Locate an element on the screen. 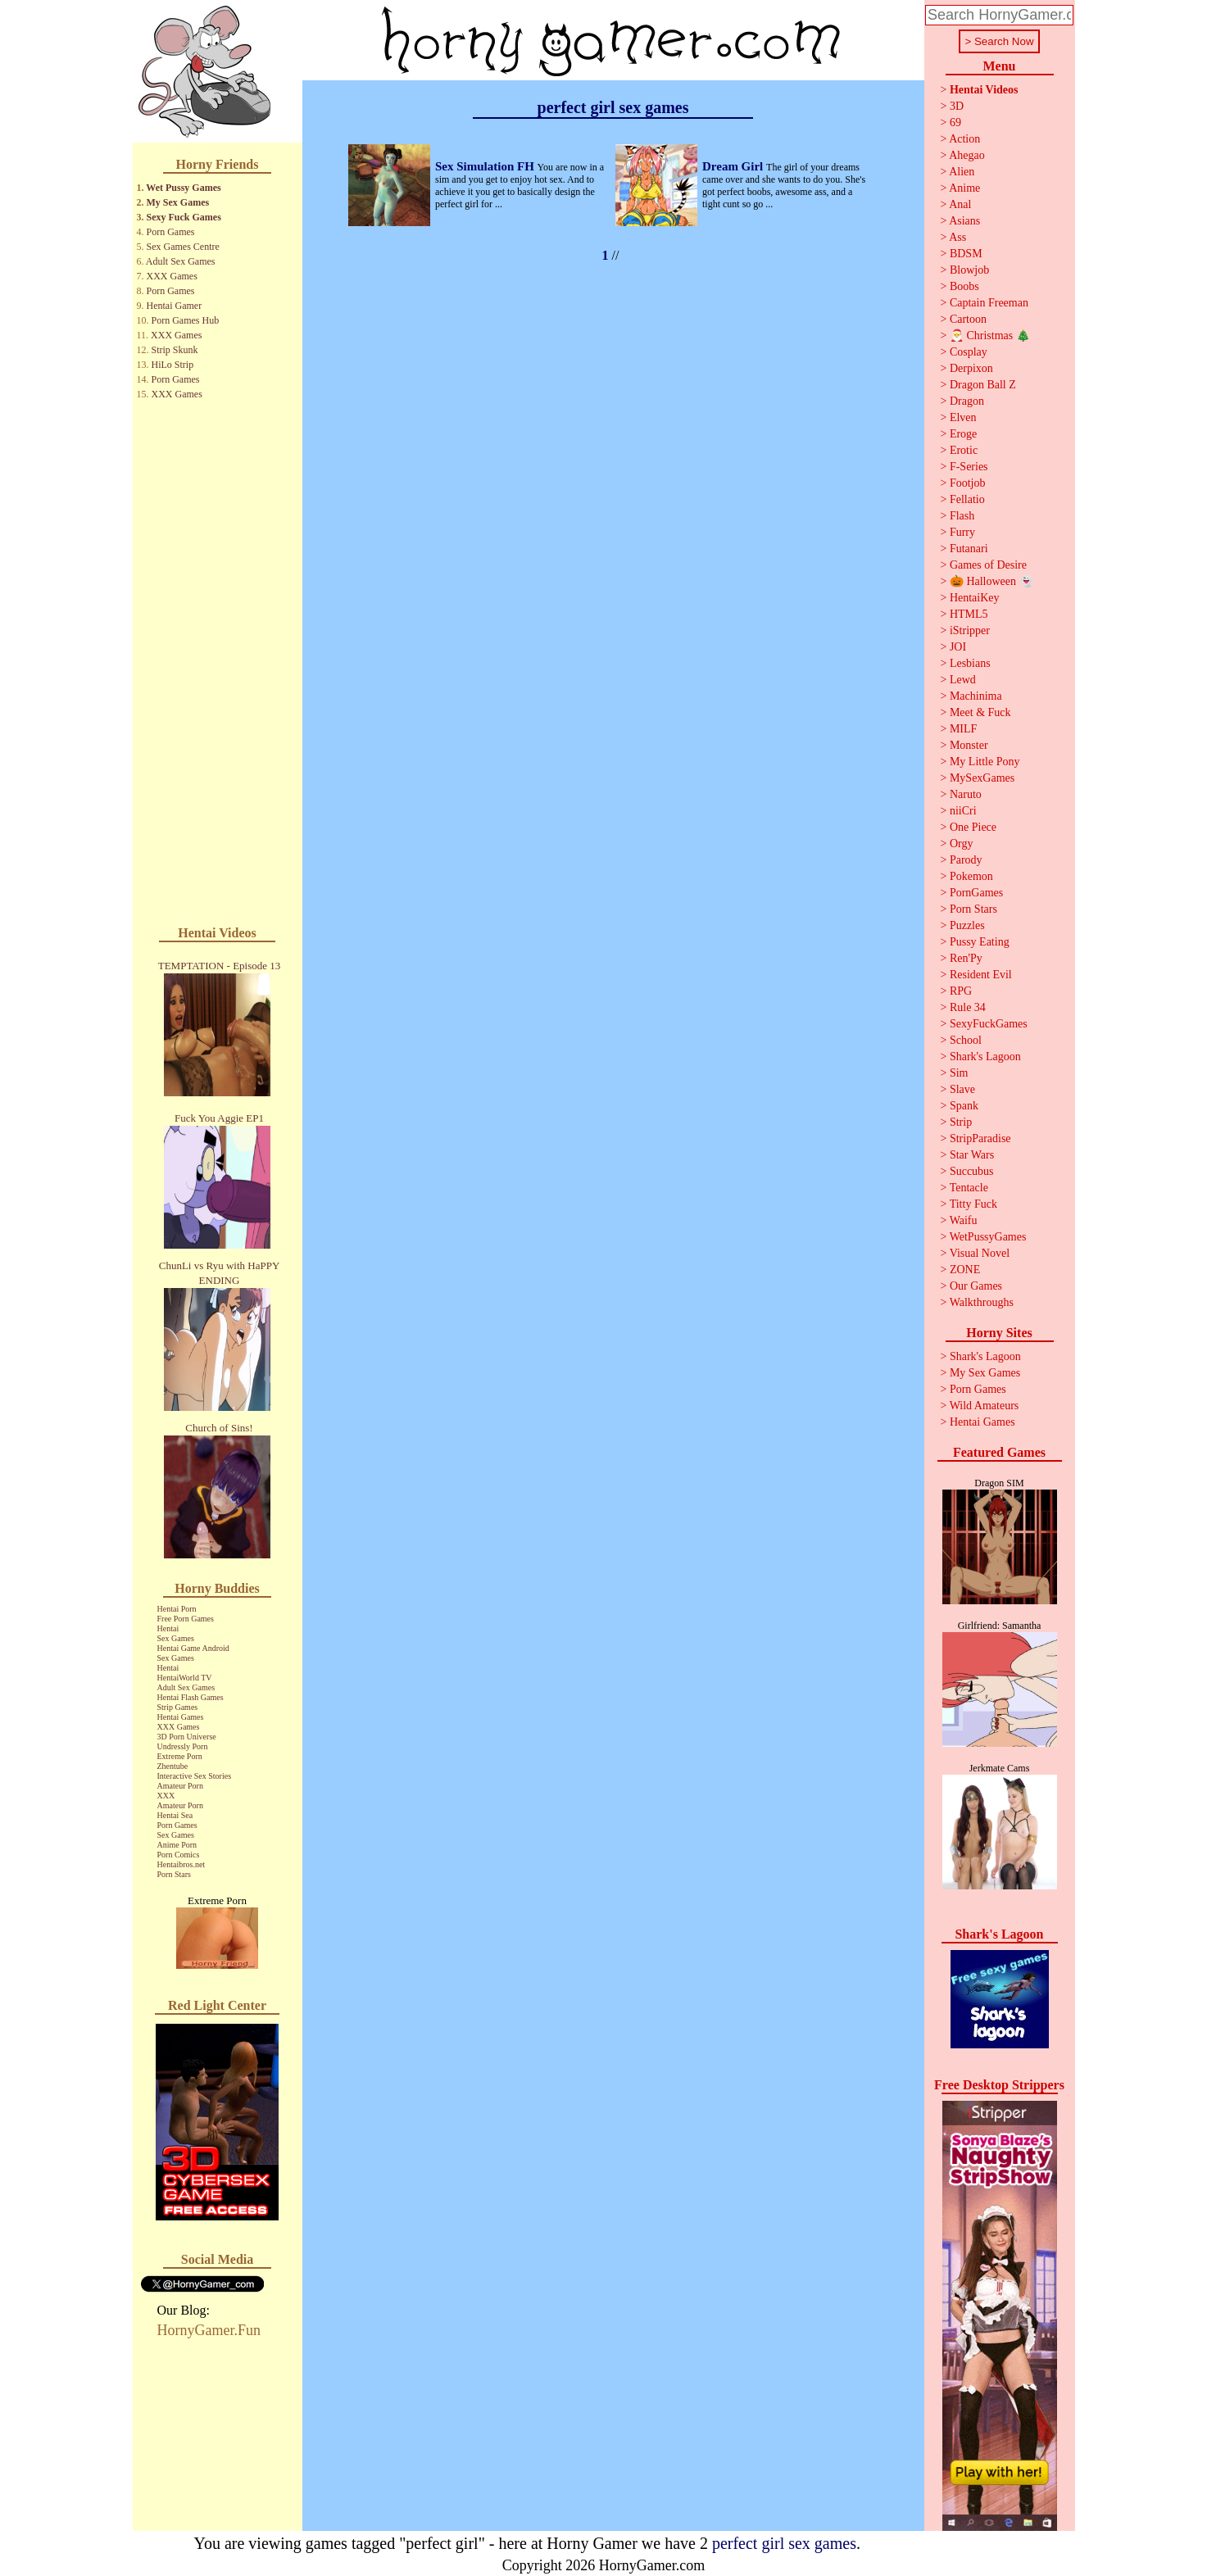 The image size is (1207, 2576). Flash is located at coordinates (962, 516).